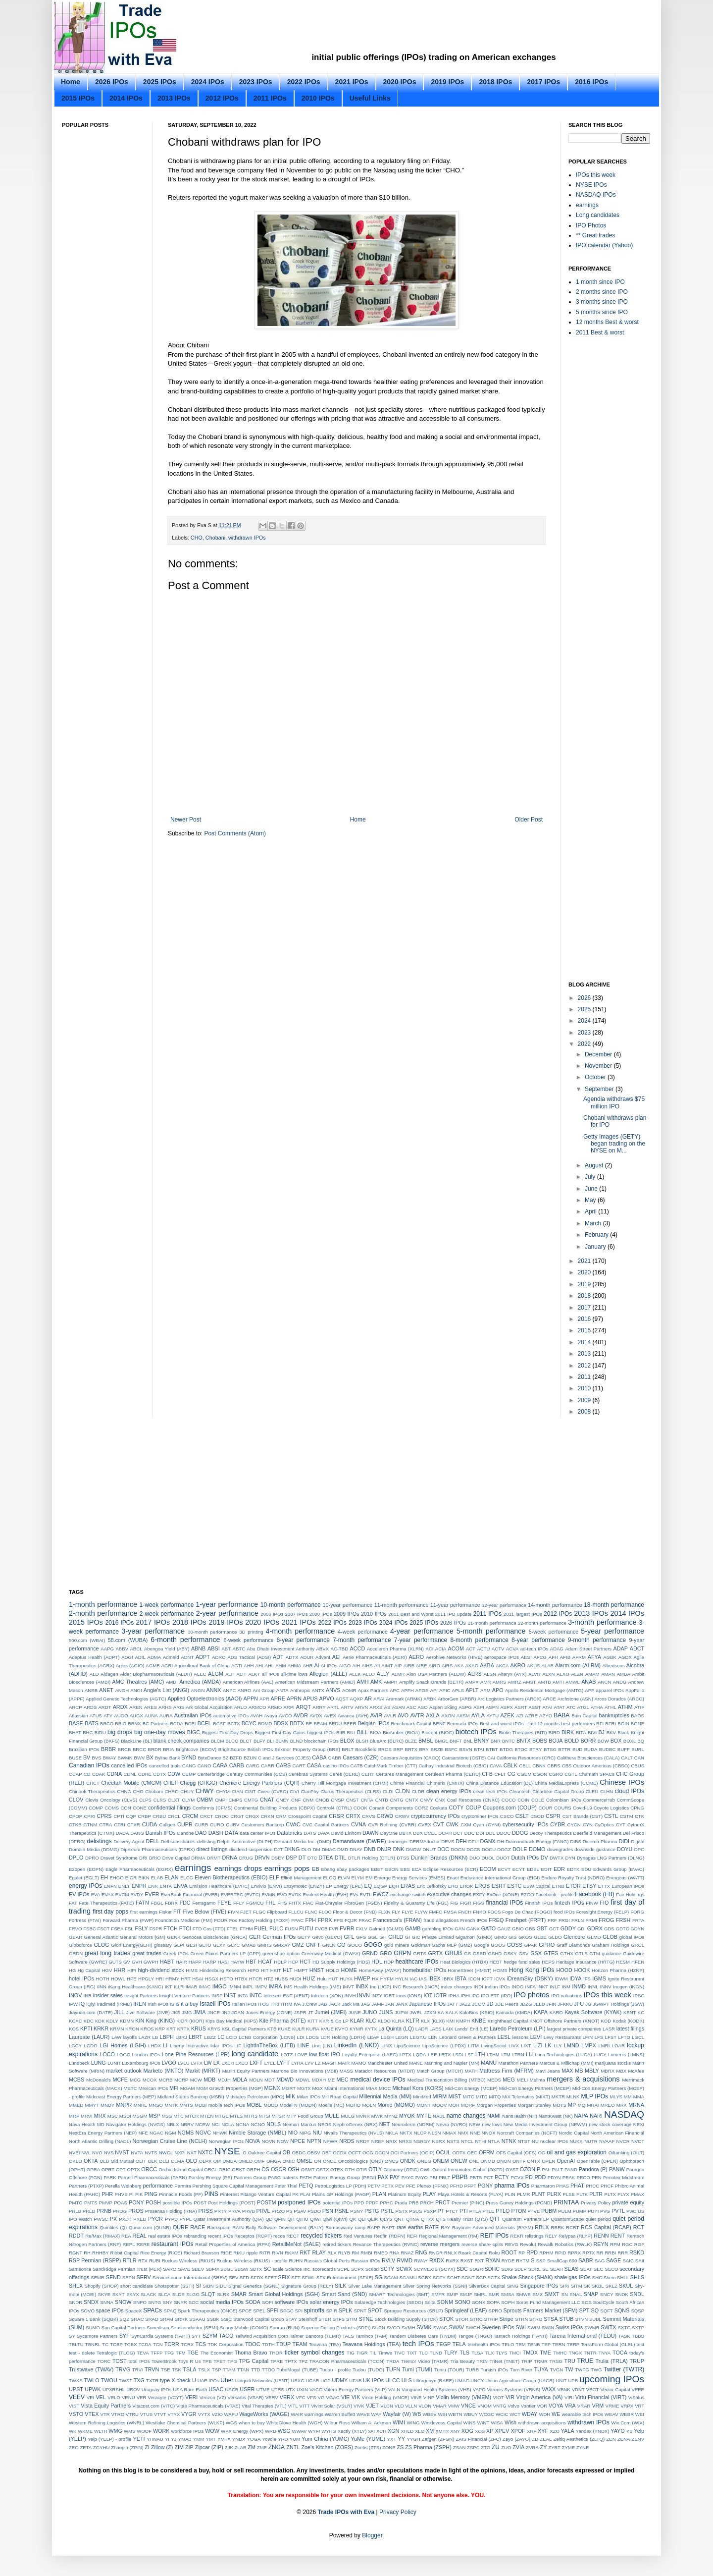  I want to click on NCEW, so click(203, 2124).